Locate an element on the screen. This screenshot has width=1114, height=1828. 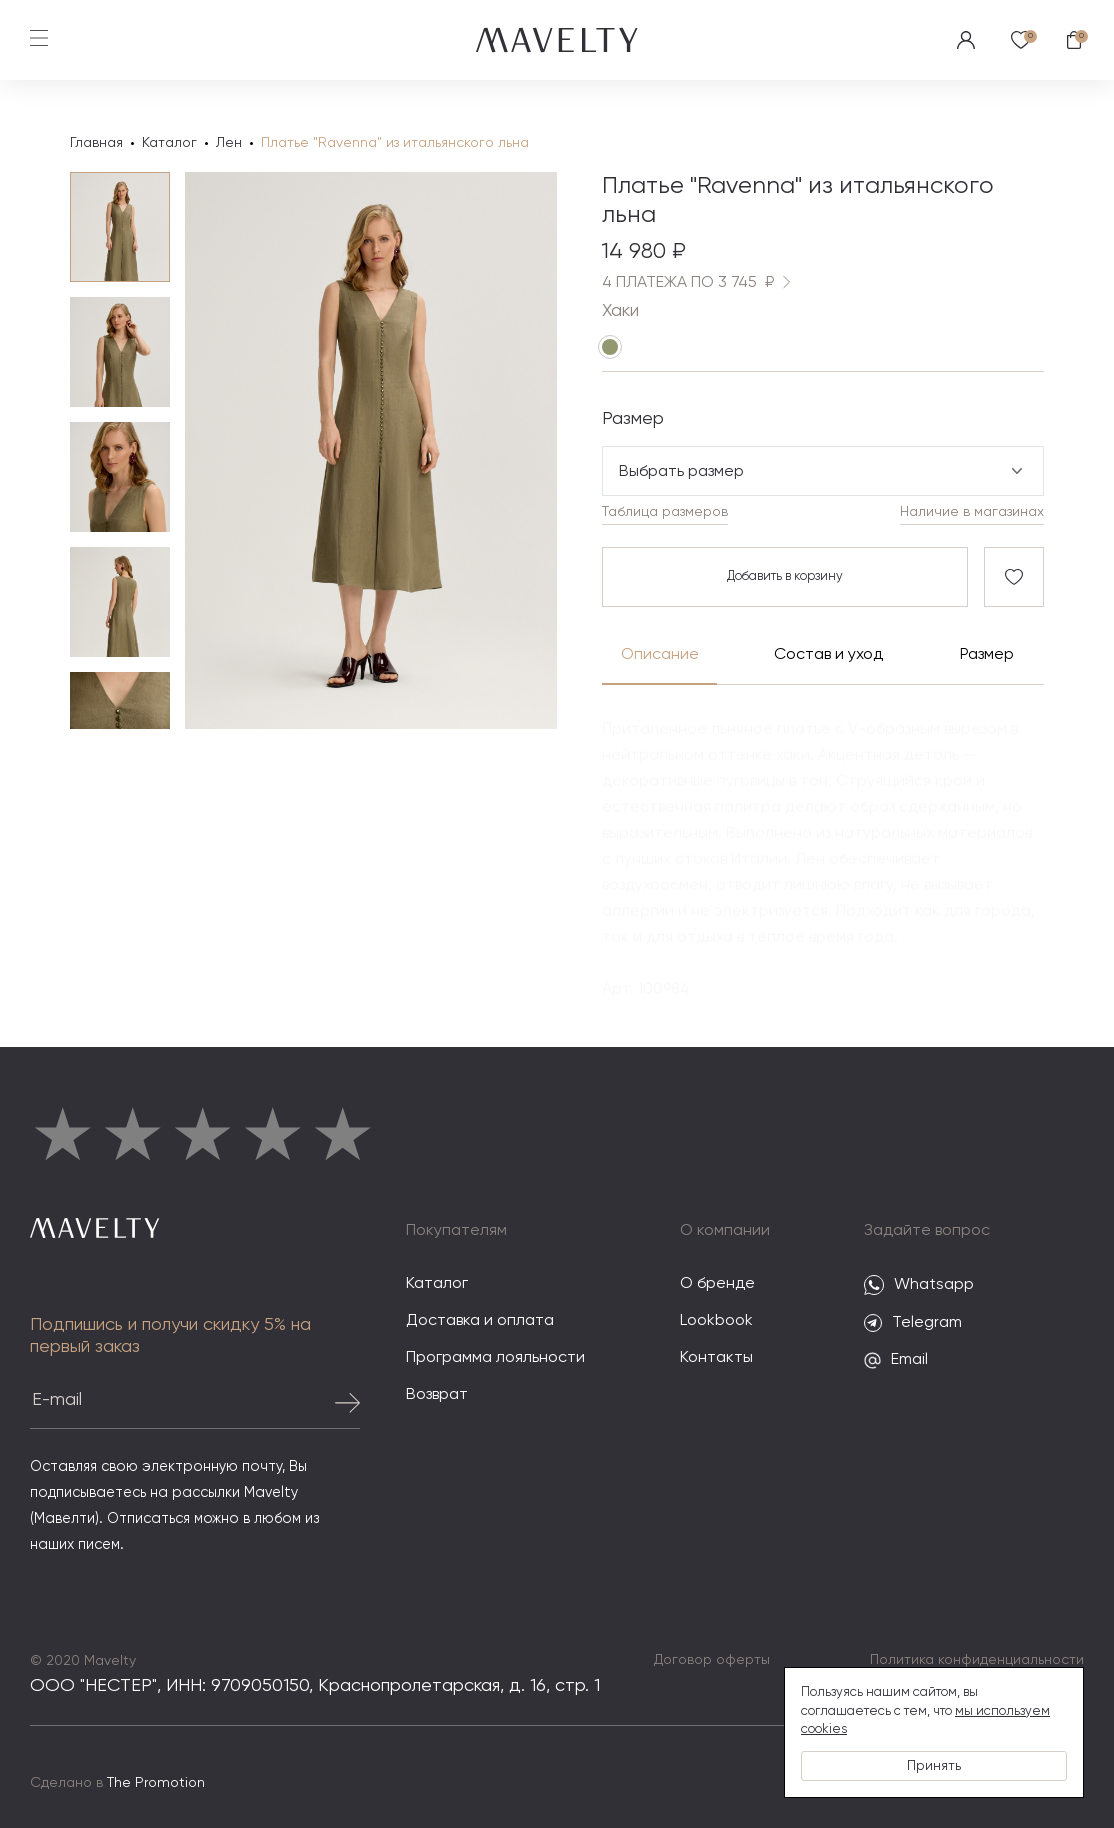
Доставка и оплата is located at coordinates (480, 1321).